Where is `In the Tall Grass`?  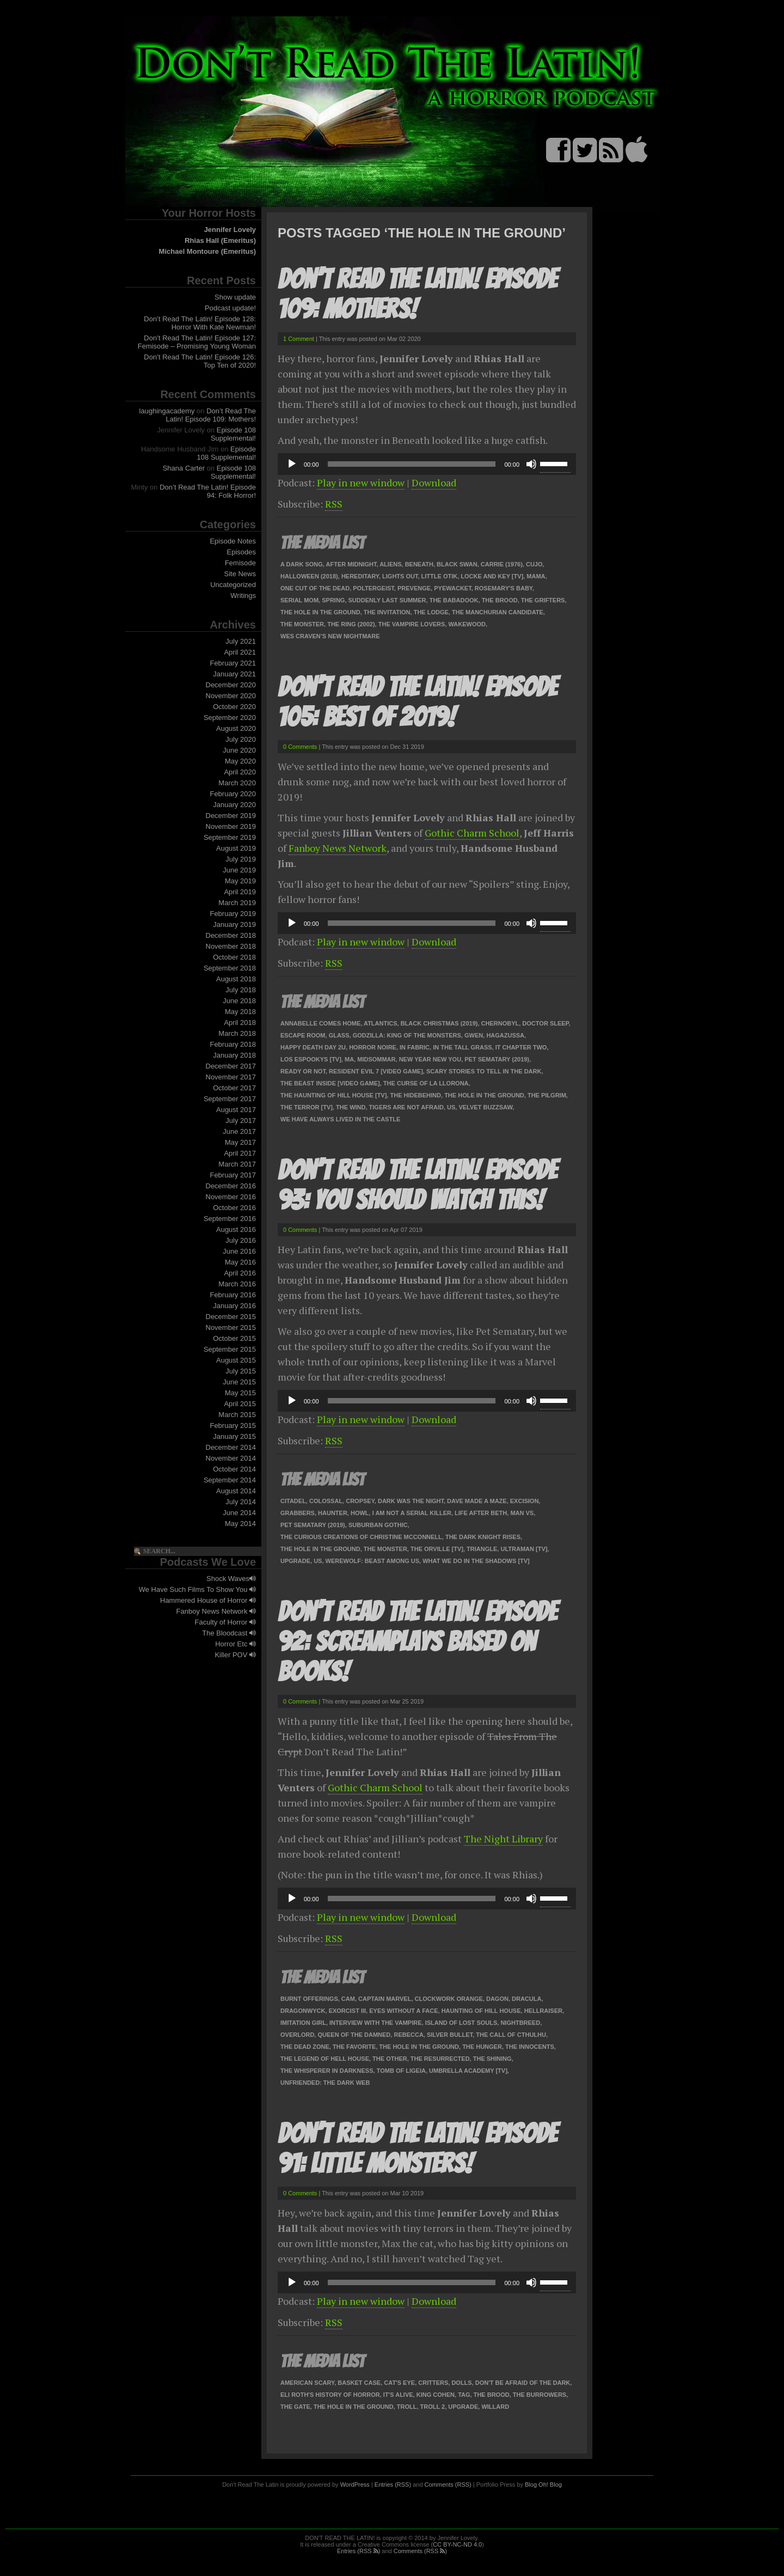
In the Tall Grass is located at coordinates (462, 1047).